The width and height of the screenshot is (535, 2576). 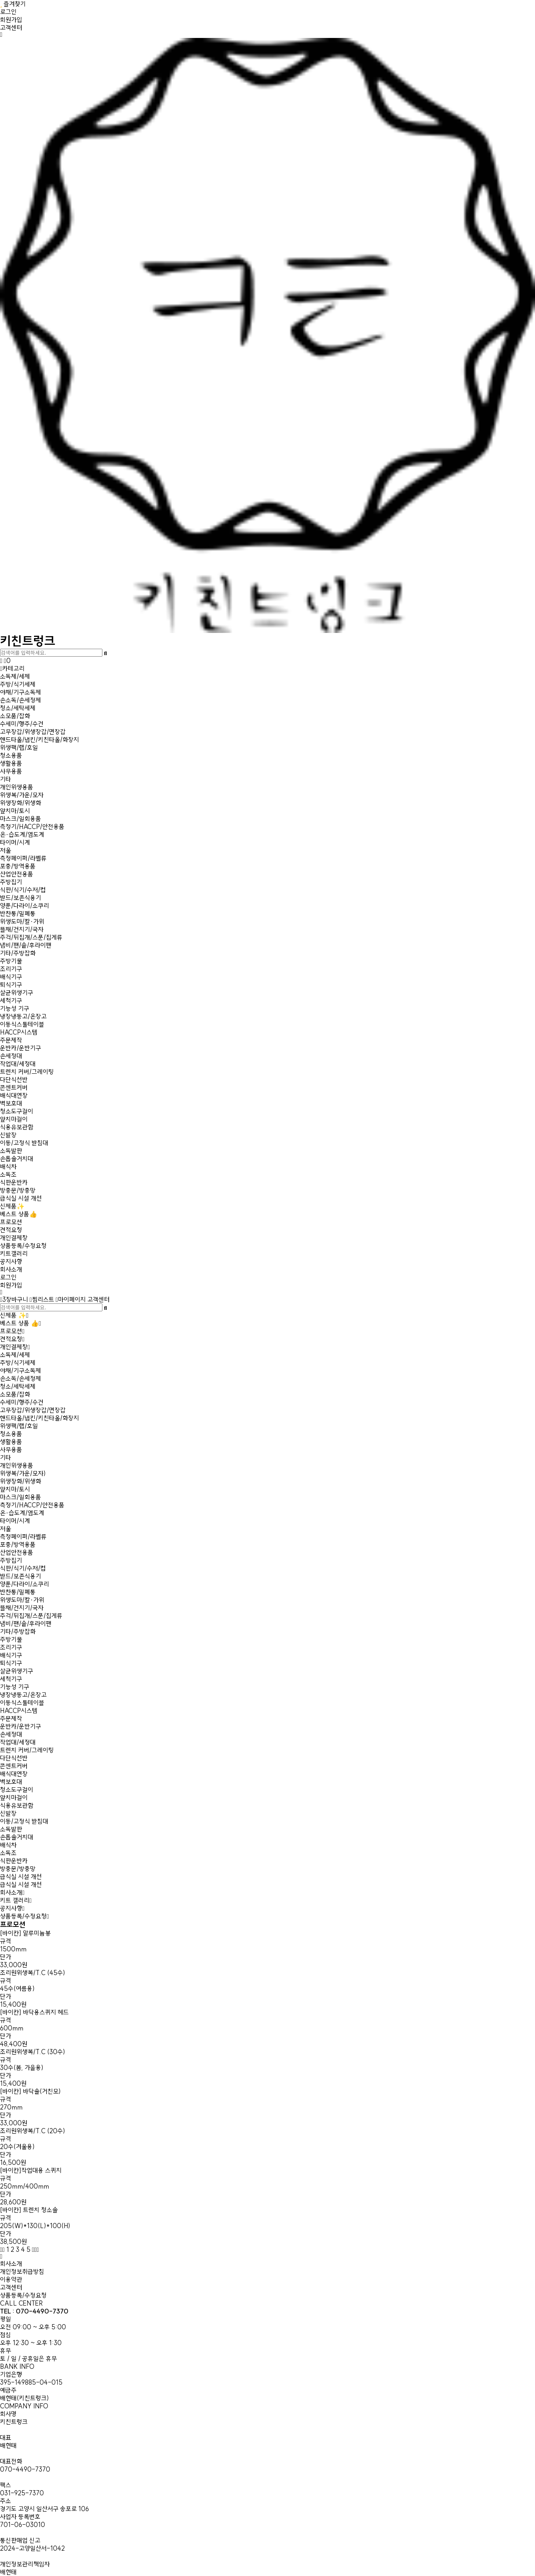 What do you see at coordinates (33, 732) in the screenshot?
I see `고무장갑/위생장갑/면장갑` at bounding box center [33, 732].